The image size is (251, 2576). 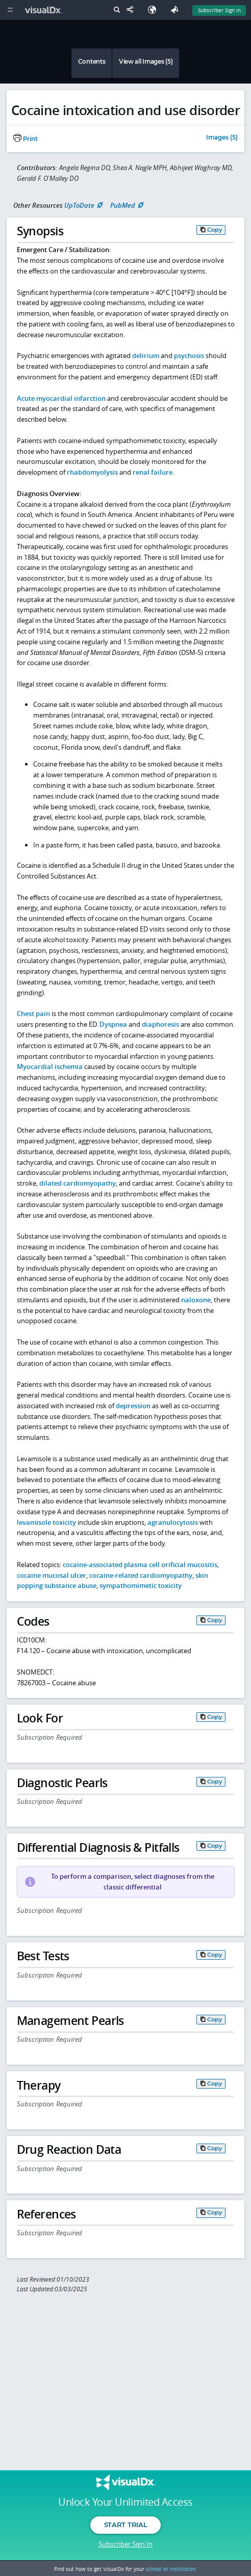 What do you see at coordinates (145, 355) in the screenshot?
I see `delirium` at bounding box center [145, 355].